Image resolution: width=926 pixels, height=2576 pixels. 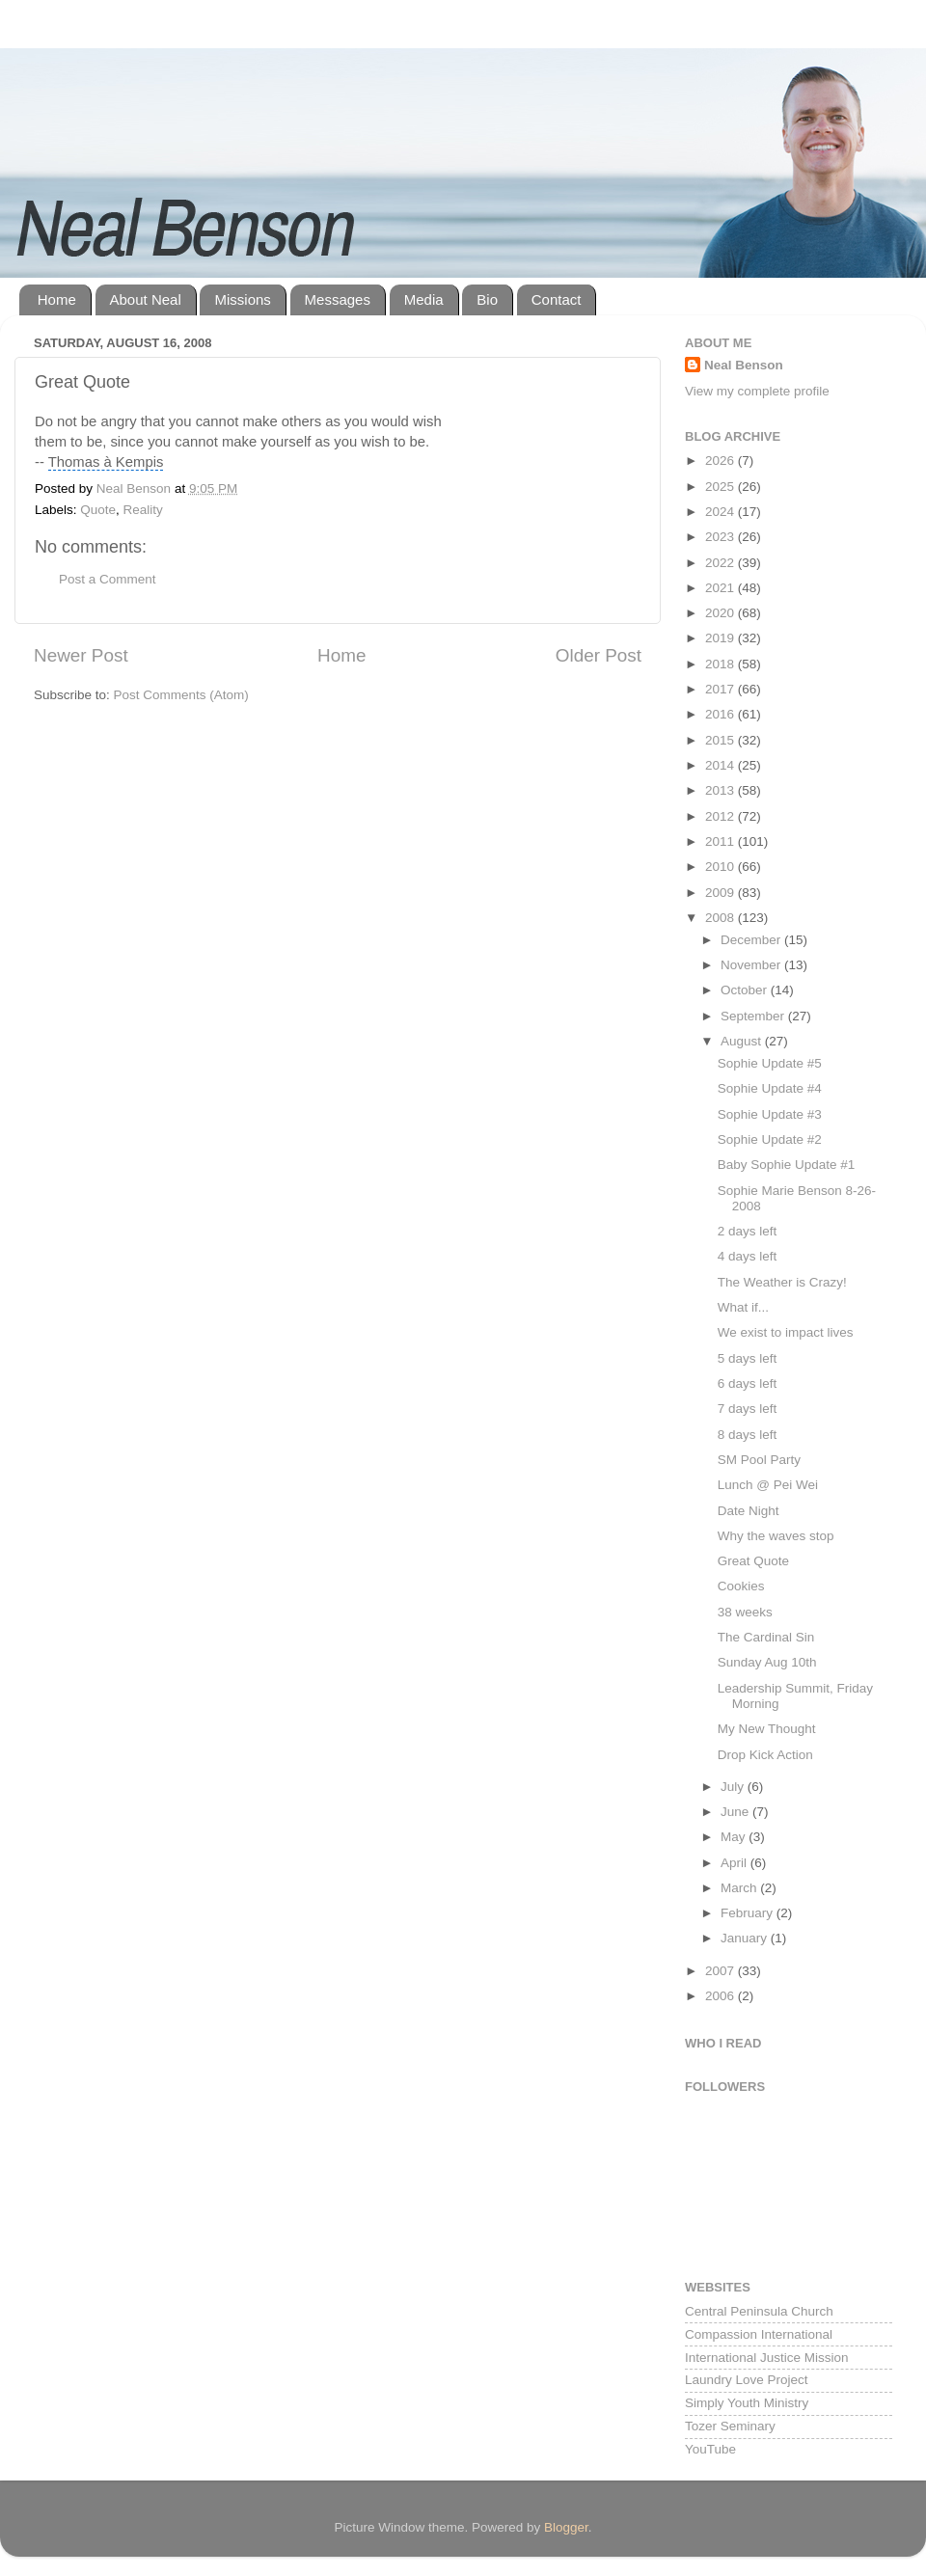 What do you see at coordinates (721, 536) in the screenshot?
I see `2023` at bounding box center [721, 536].